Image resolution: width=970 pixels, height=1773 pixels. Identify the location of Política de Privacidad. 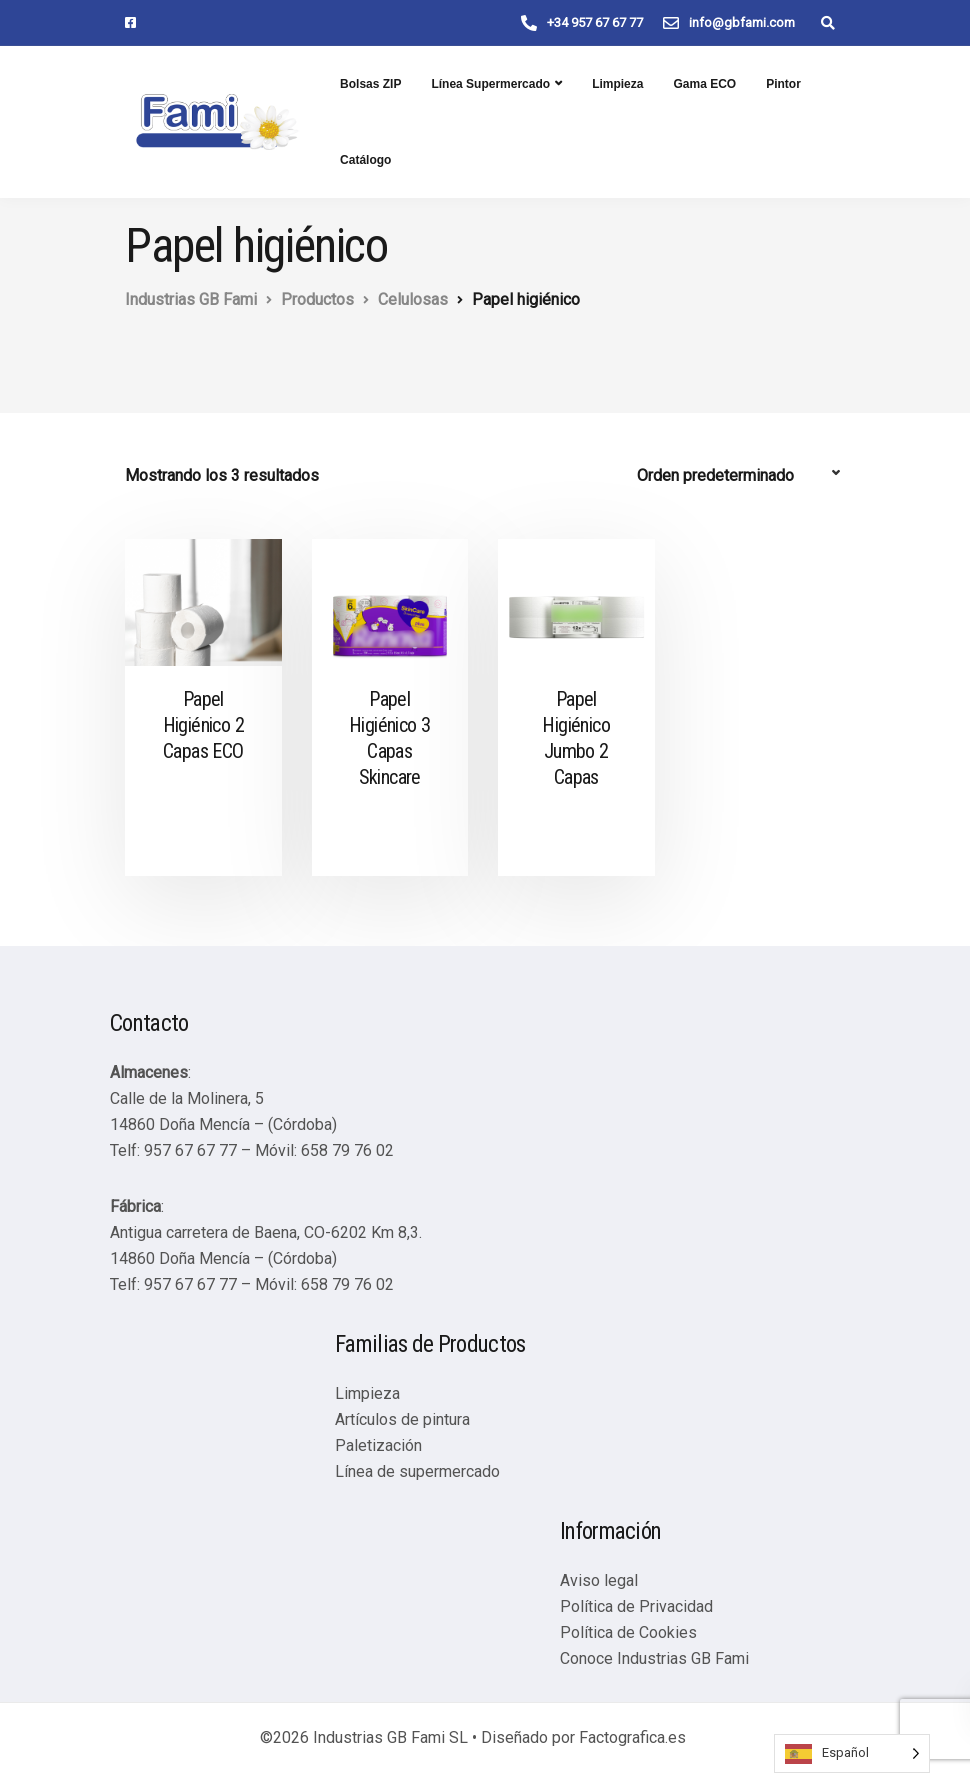
(636, 1606).